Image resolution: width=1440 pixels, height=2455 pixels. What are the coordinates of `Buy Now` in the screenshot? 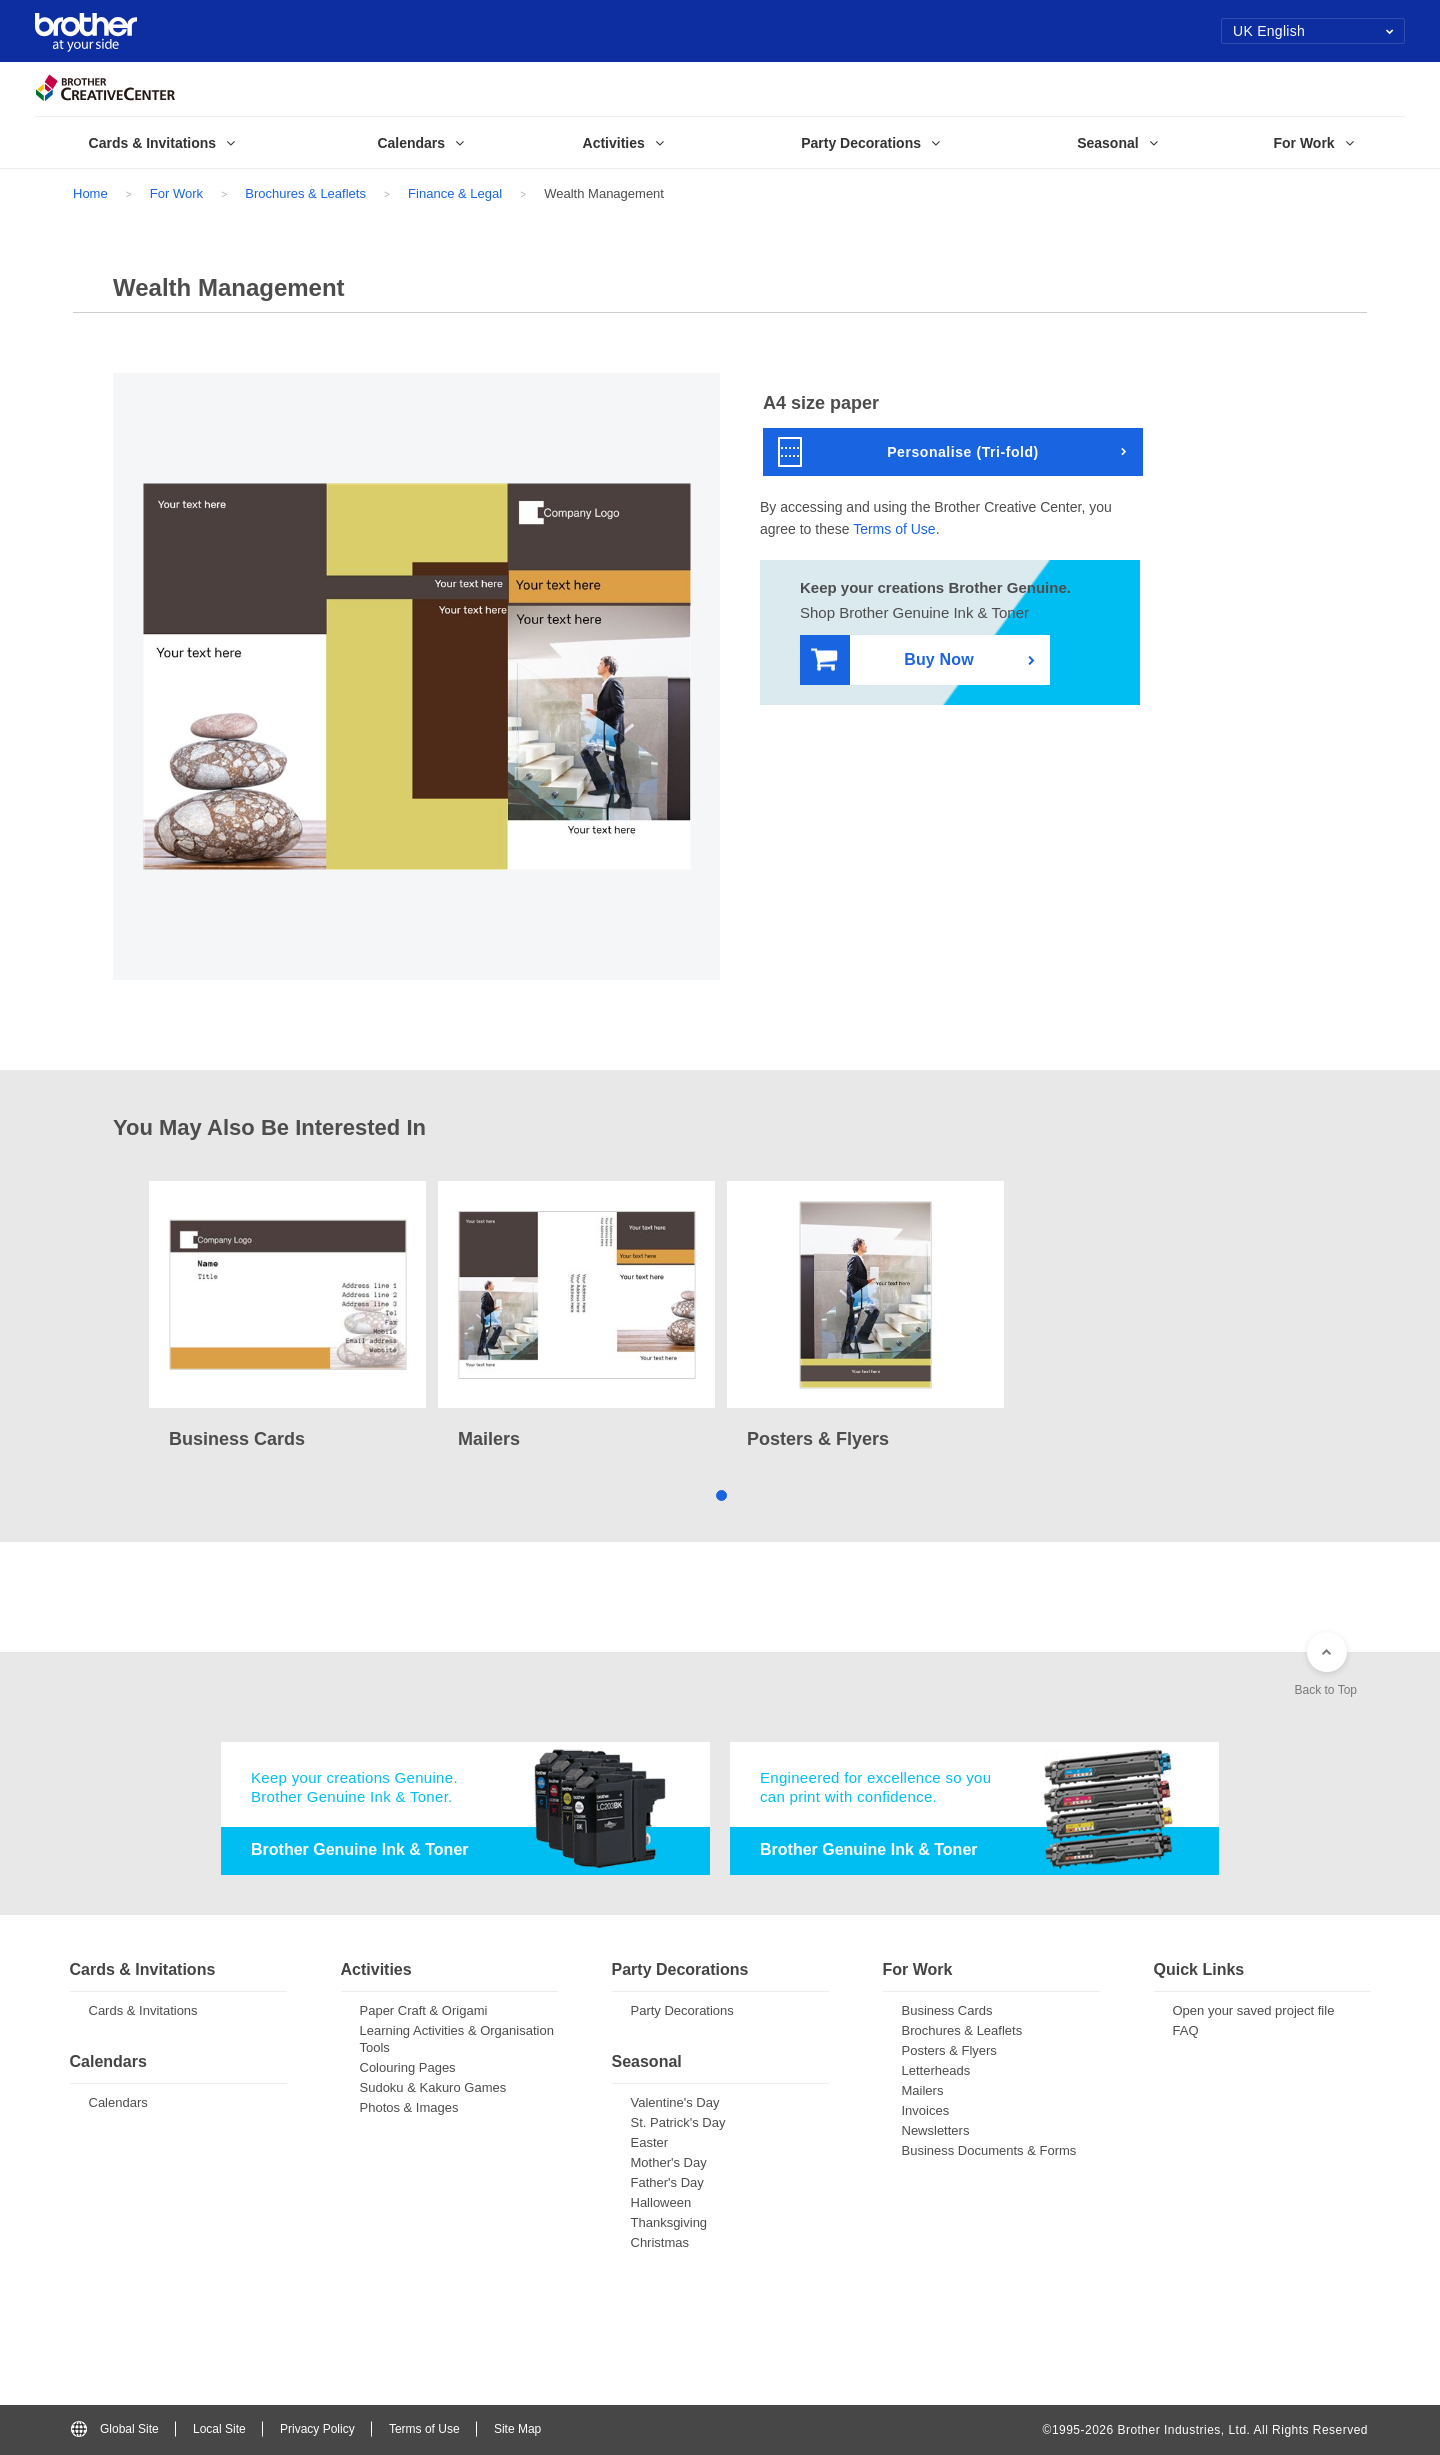 It's located at (892, 660).